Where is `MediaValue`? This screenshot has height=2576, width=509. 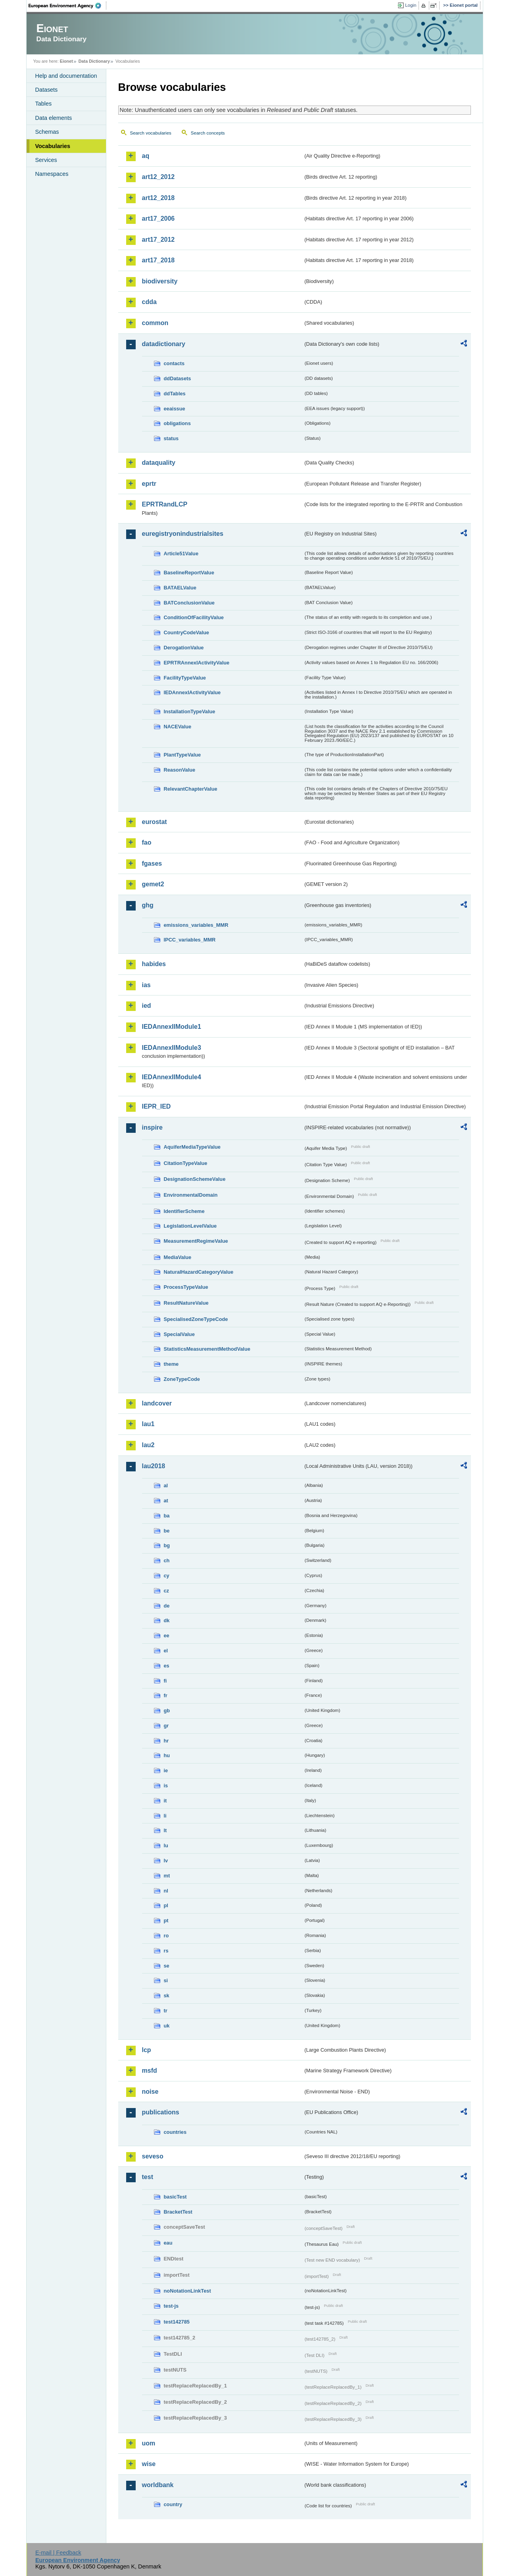 MediaValue is located at coordinates (178, 1257).